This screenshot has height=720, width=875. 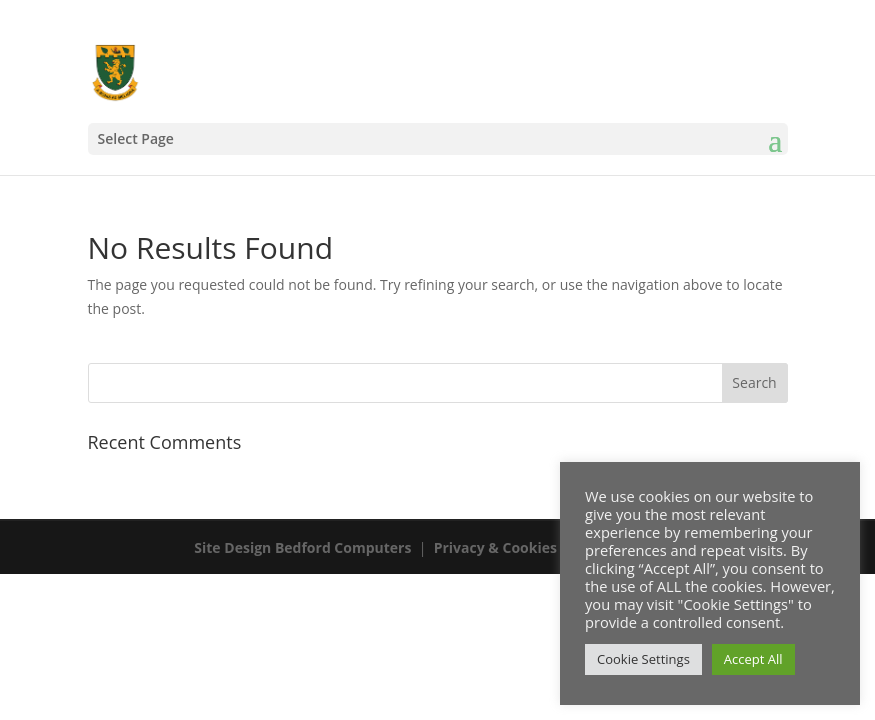 I want to click on Privacy & Cookies, so click(x=495, y=547).